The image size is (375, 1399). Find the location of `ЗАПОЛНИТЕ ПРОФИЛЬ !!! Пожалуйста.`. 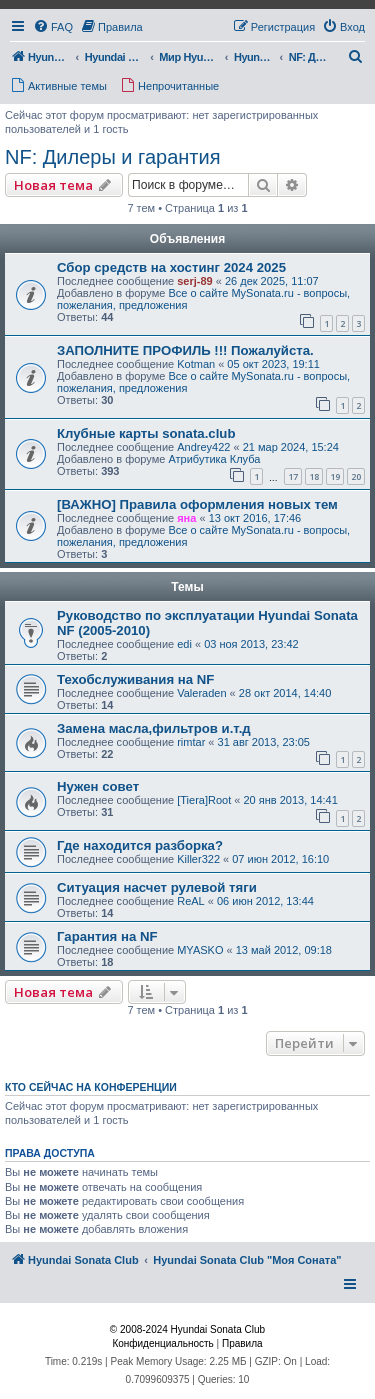

ЗАПОЛНИТЕ ПРОФИЛЬ !!! Пожалуйста. is located at coordinates (185, 350).